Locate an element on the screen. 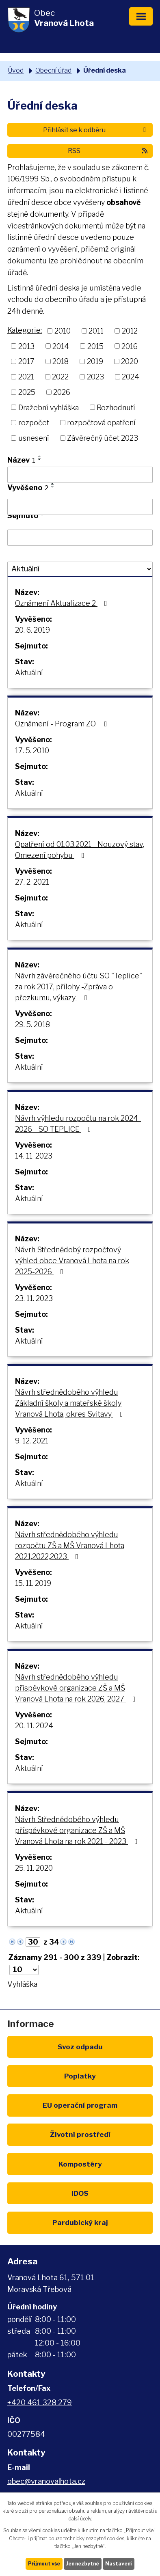  Oznámení - Program ZO is located at coordinates (62, 723).